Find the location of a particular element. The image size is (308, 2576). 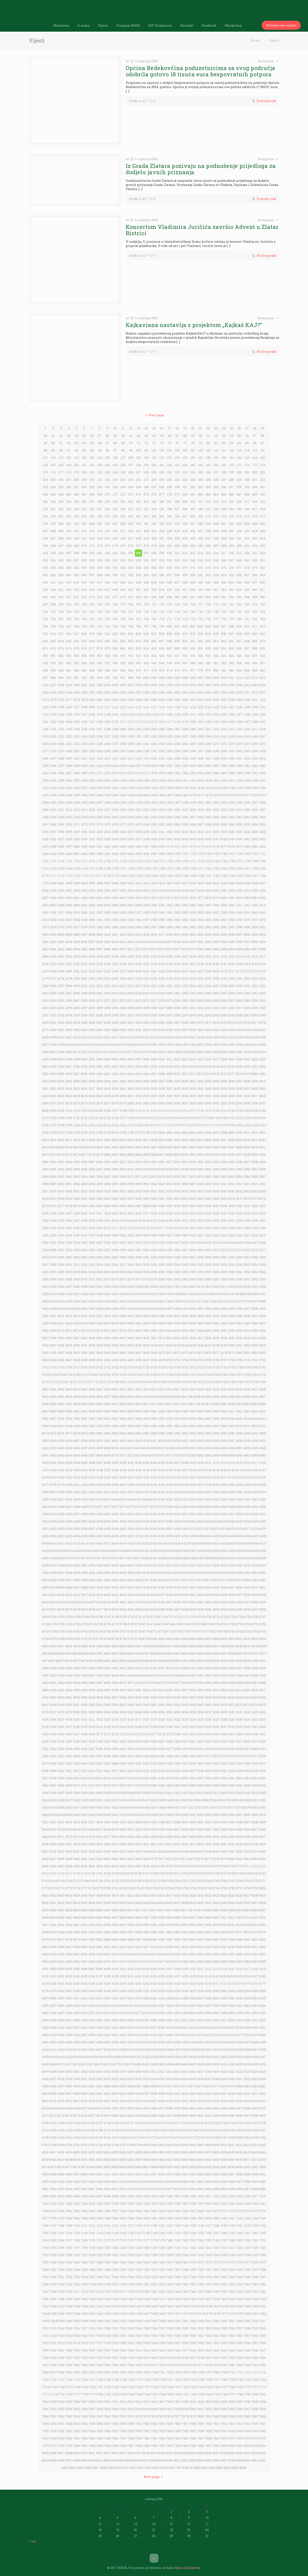

4327 is located at coordinates (84, 1521).